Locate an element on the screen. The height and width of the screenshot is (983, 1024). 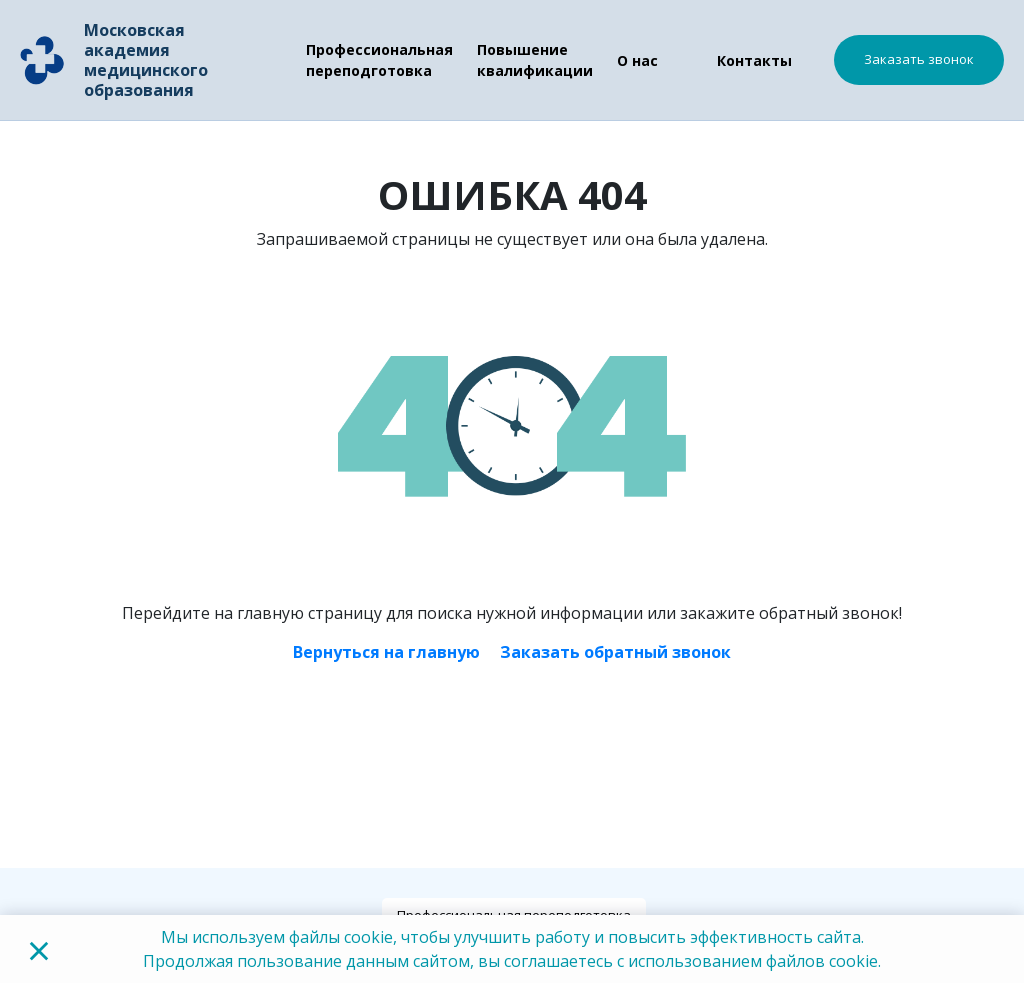
Заказать обратный звонок is located at coordinates (615, 652).